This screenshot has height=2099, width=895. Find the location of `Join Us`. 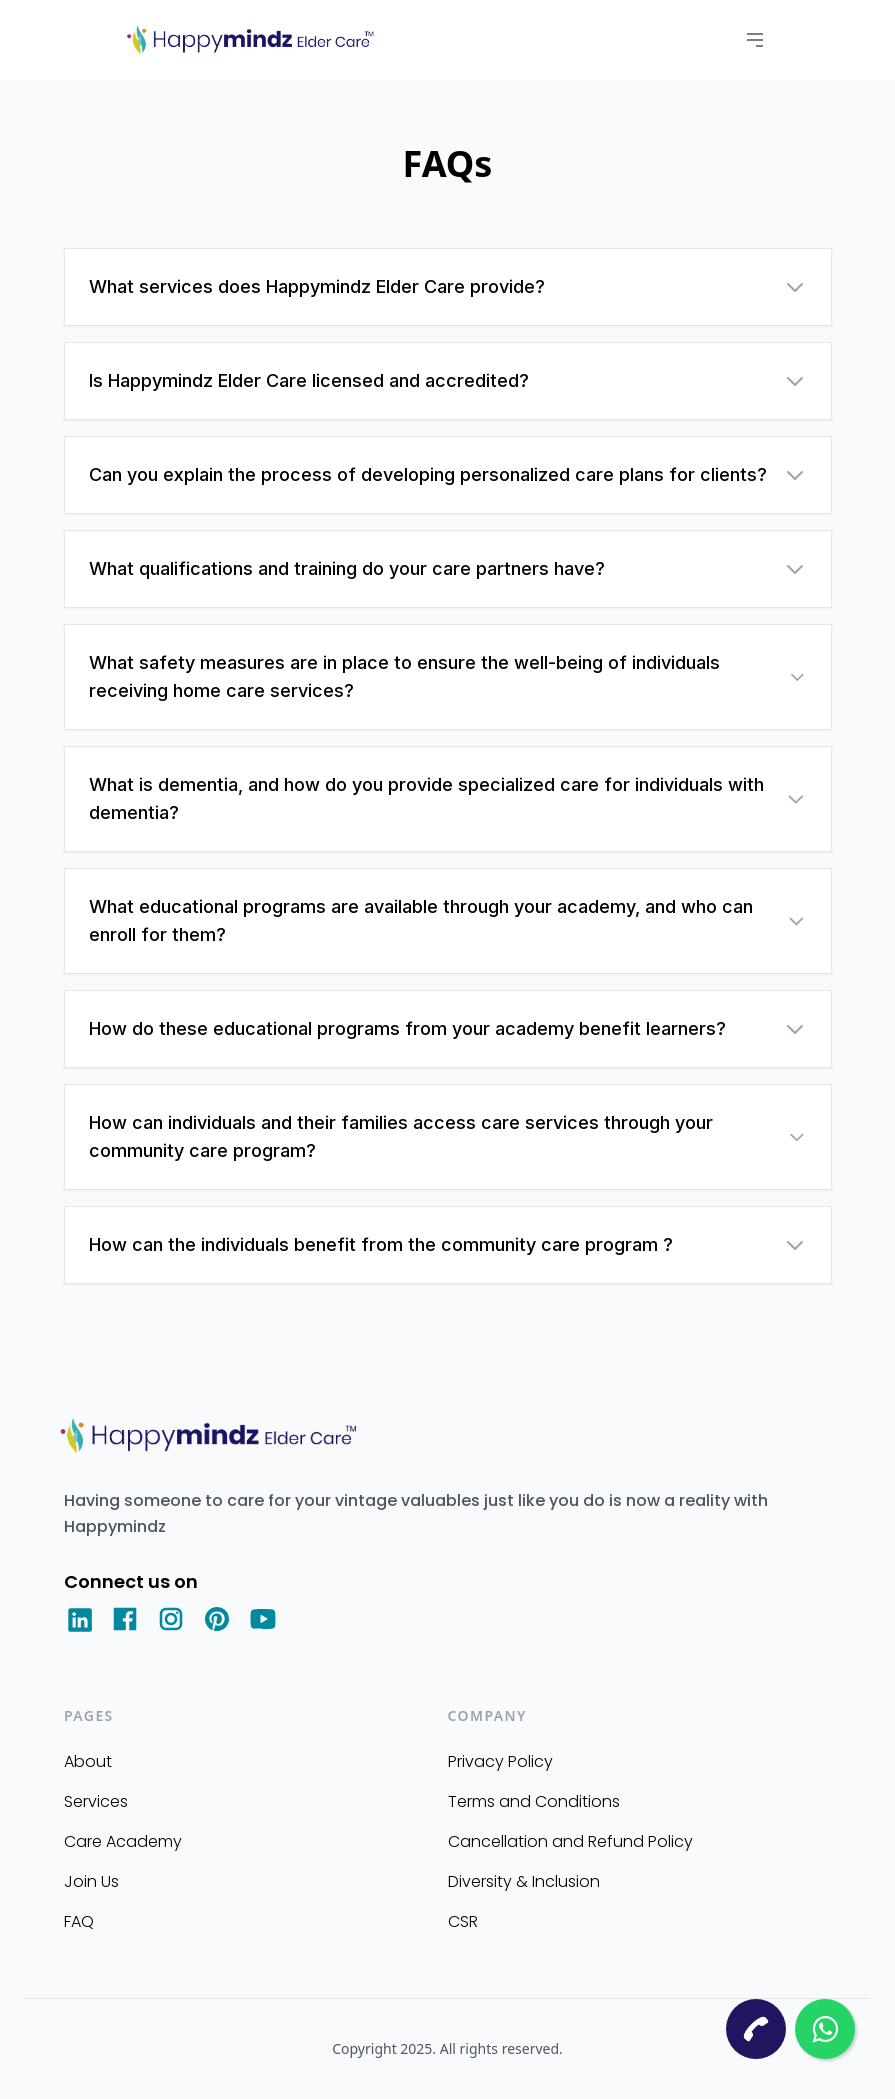

Join Us is located at coordinates (91, 1881).